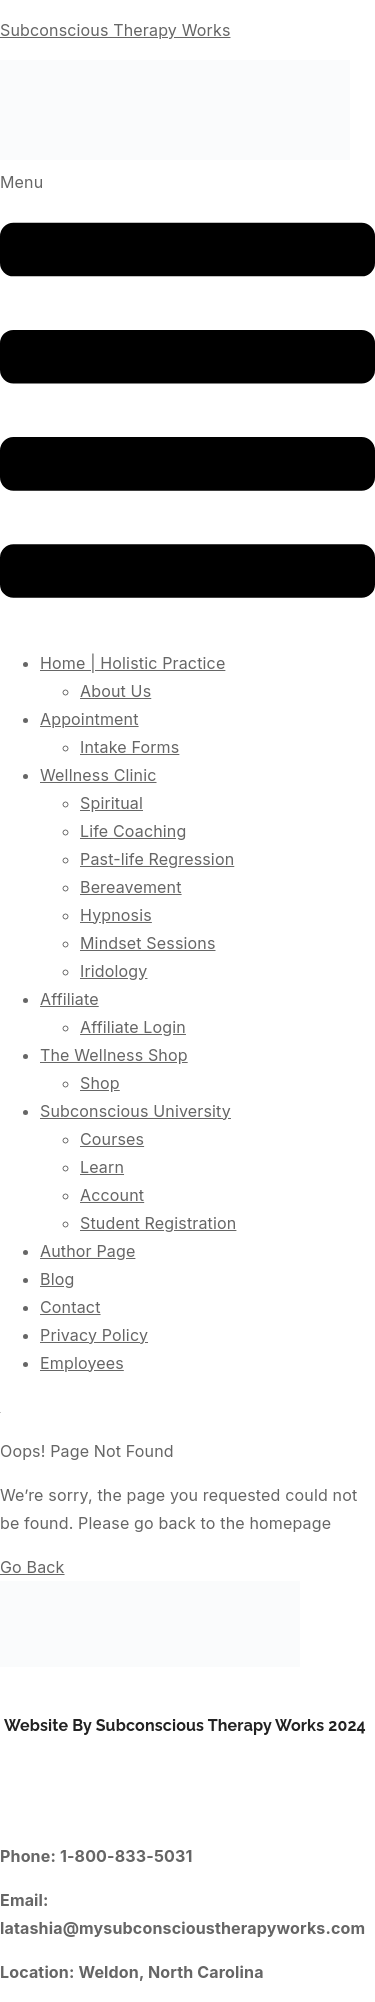 The image size is (375, 2002). I want to click on Learn, so click(102, 1167).